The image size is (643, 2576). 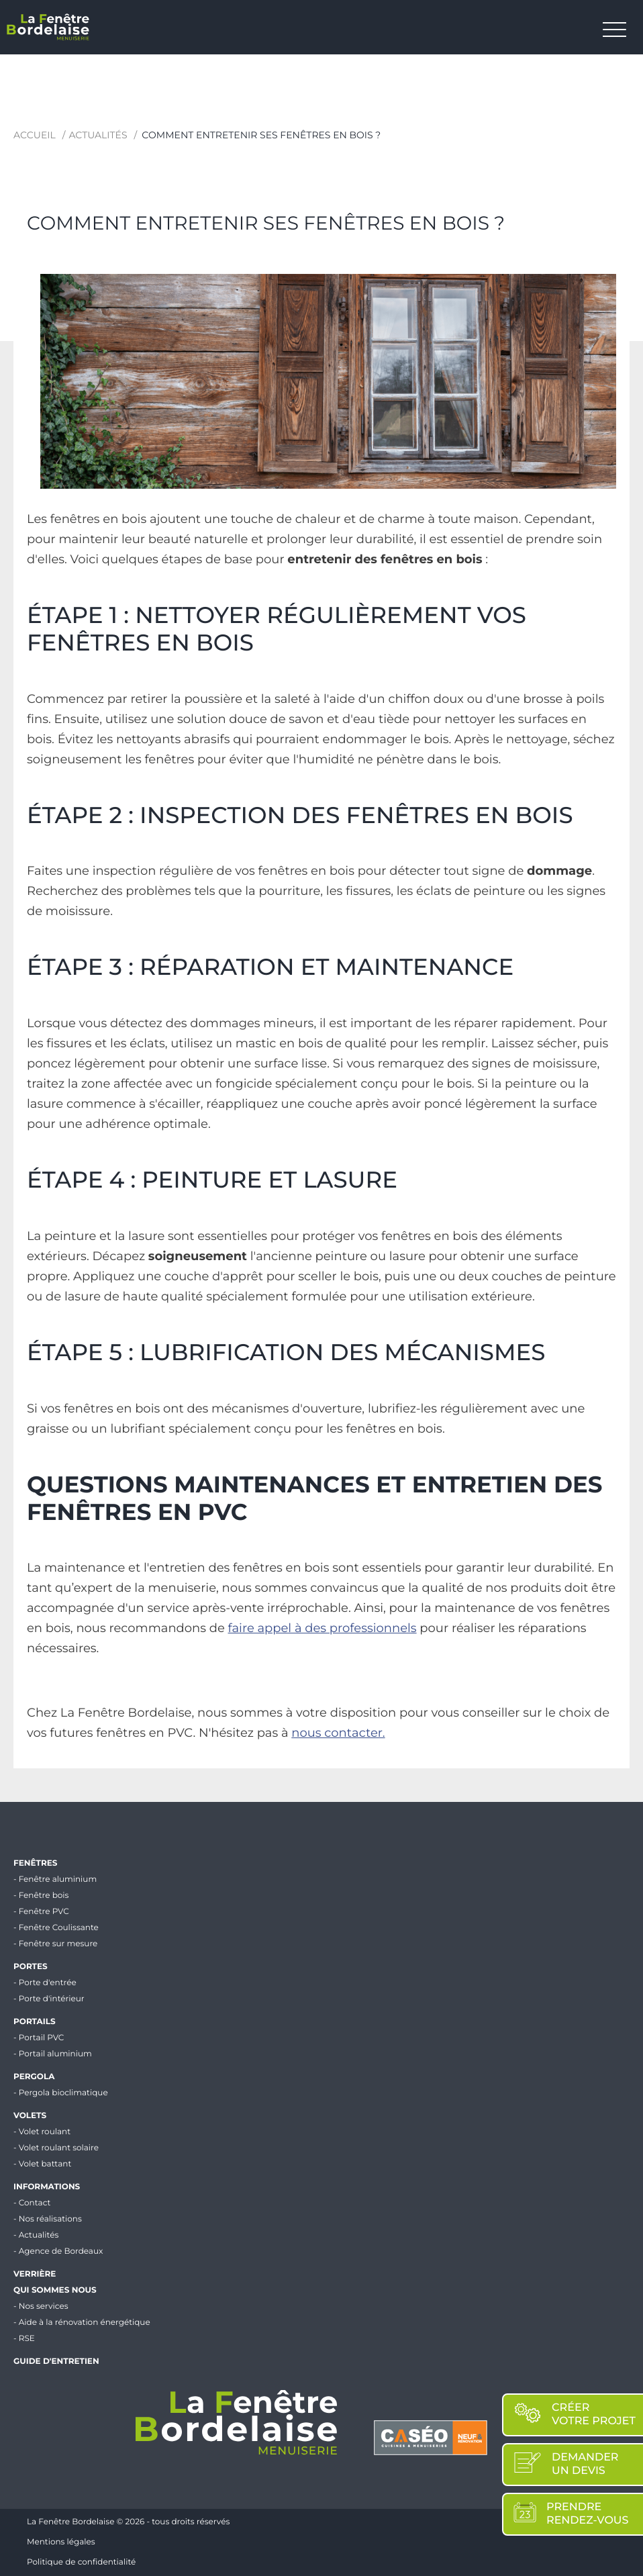 I want to click on Porte d'intérieur, so click(x=52, y=1999).